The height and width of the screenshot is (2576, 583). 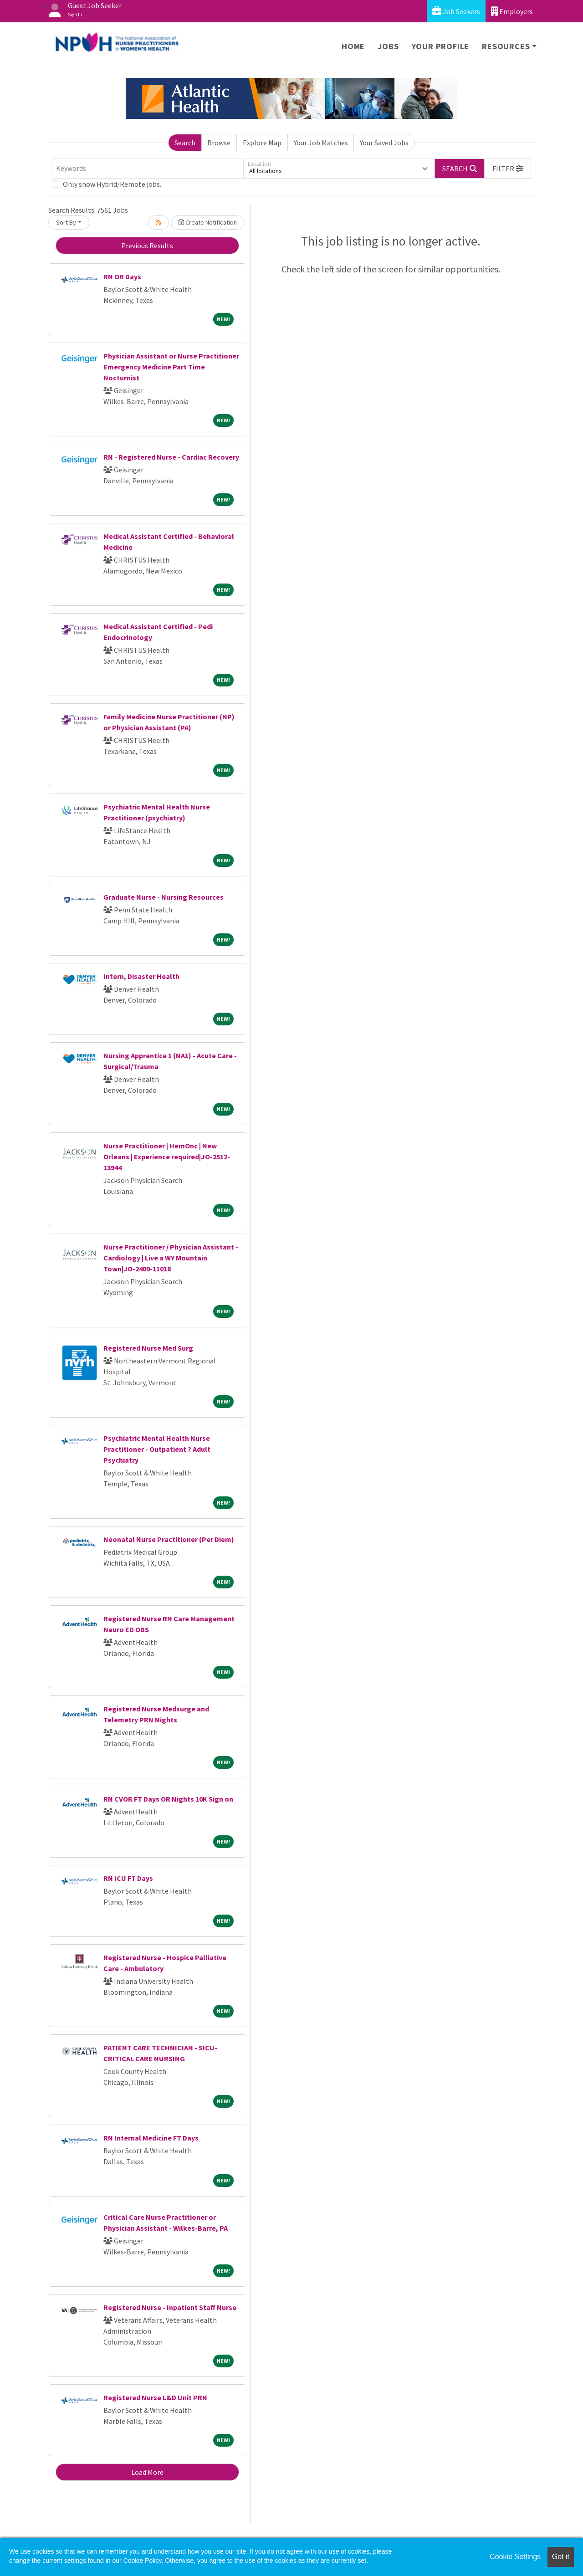 What do you see at coordinates (147, 2472) in the screenshot?
I see `Load More` at bounding box center [147, 2472].